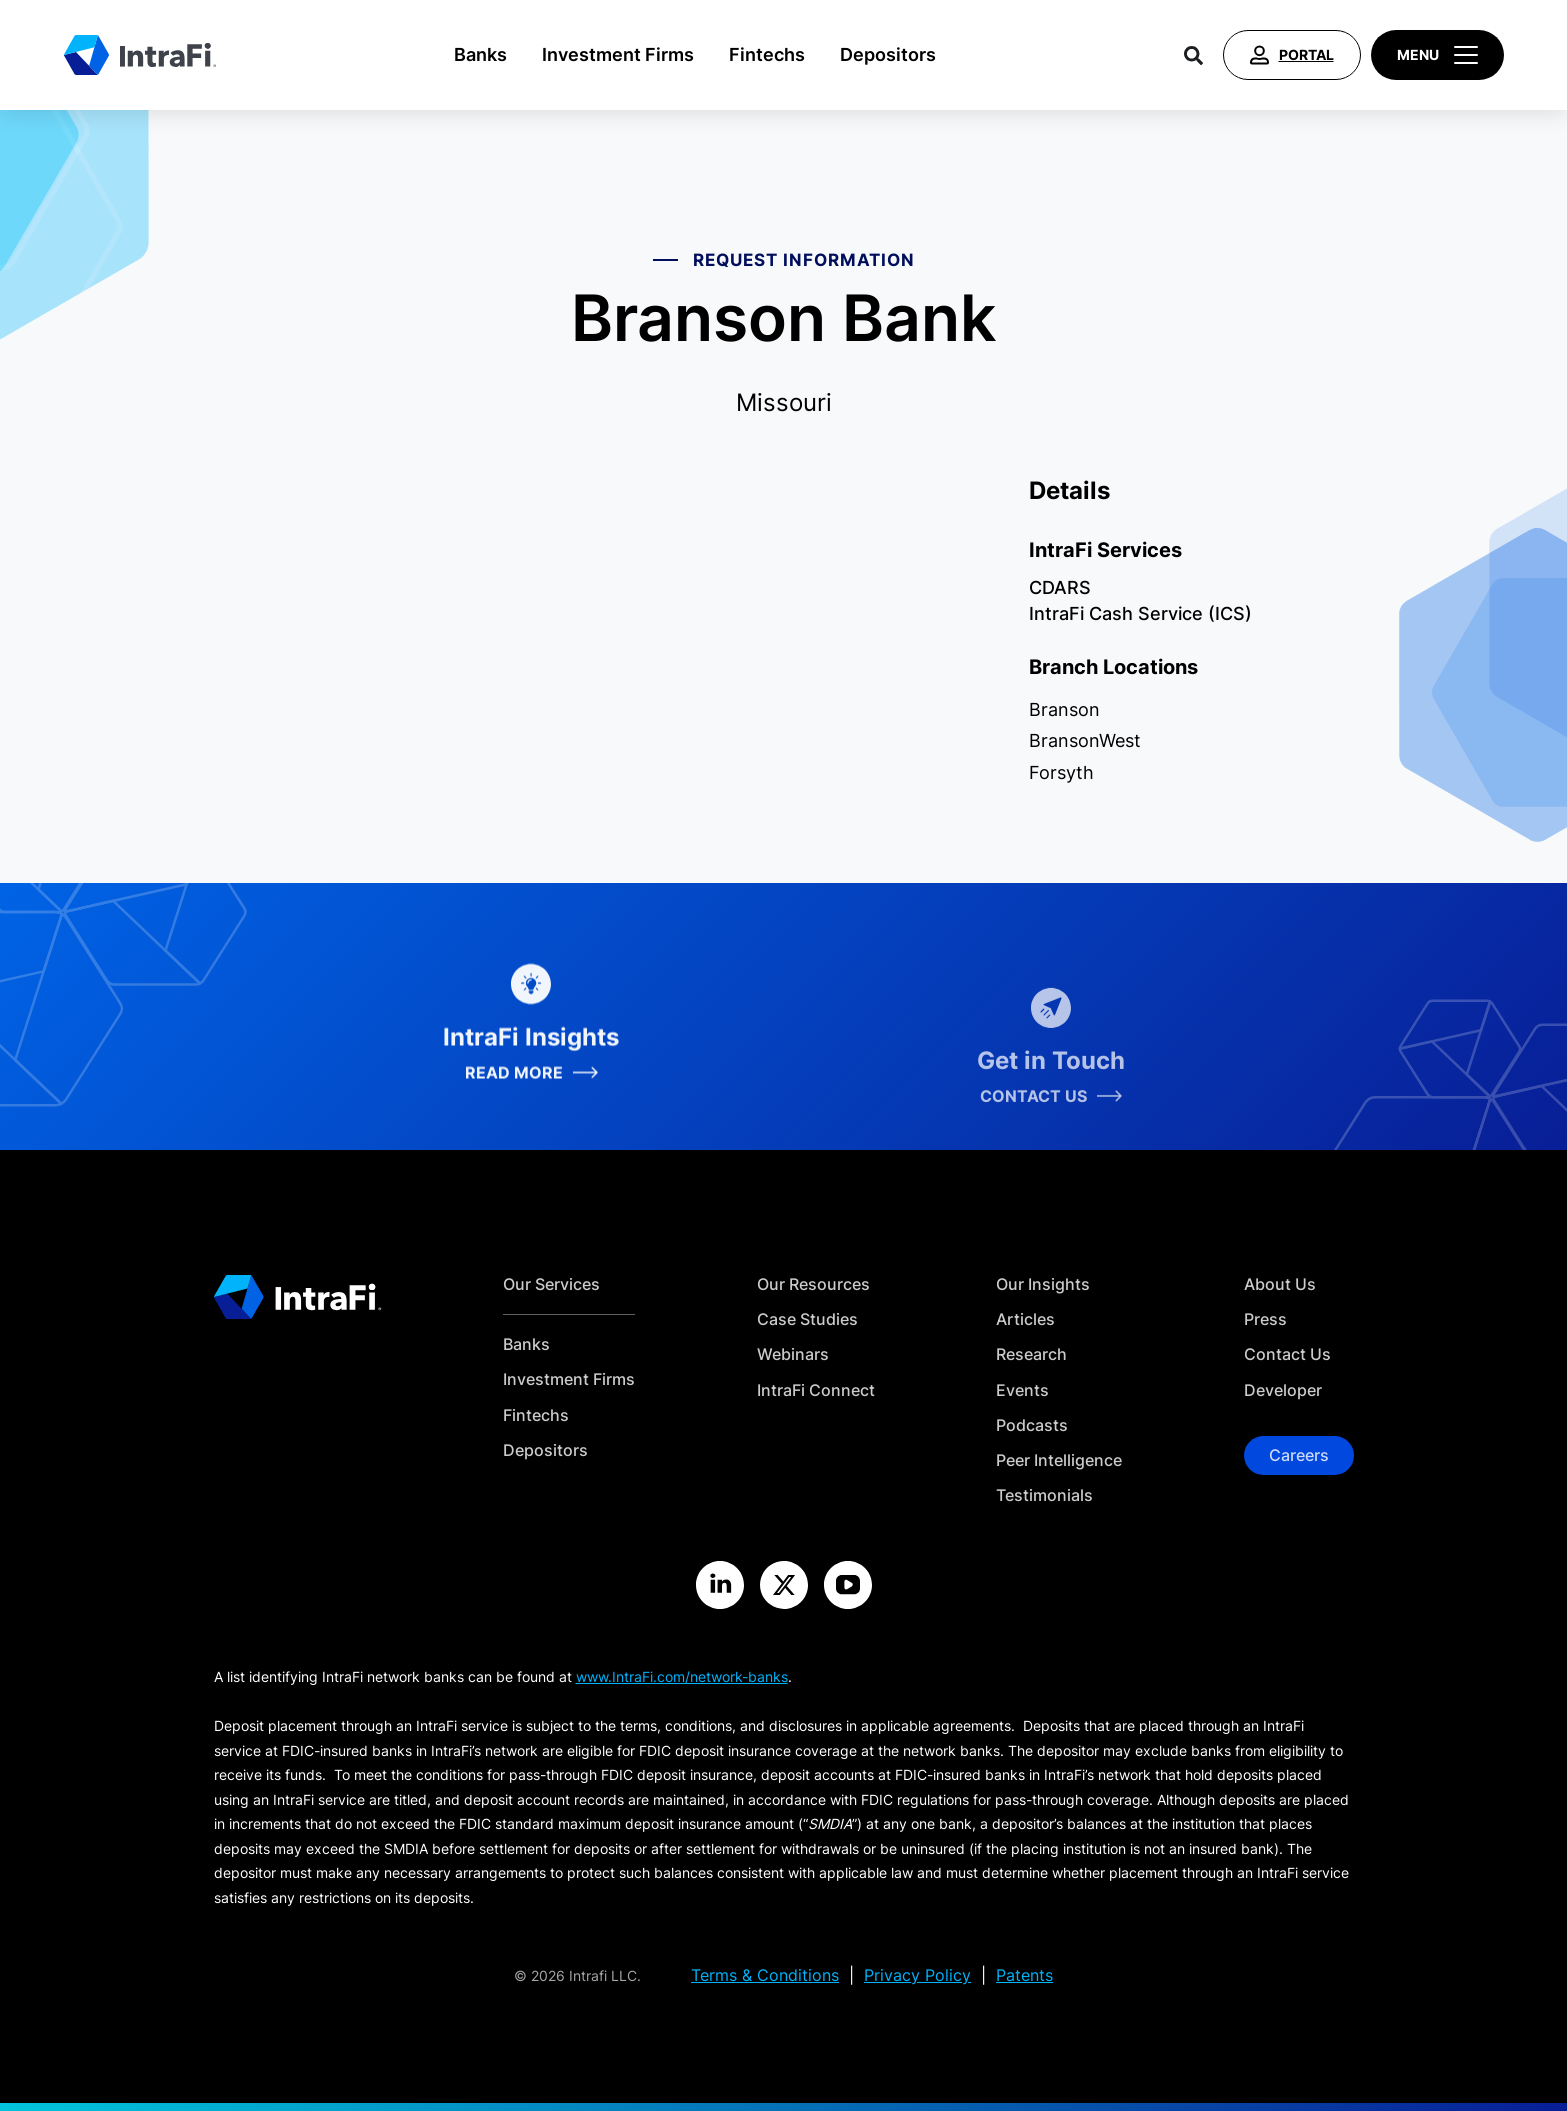 Image resolution: width=1567 pixels, height=2111 pixels. Describe the element at coordinates (720, 1585) in the screenshot. I see `[Visit the IntraFi LinkedIn site]` at that location.